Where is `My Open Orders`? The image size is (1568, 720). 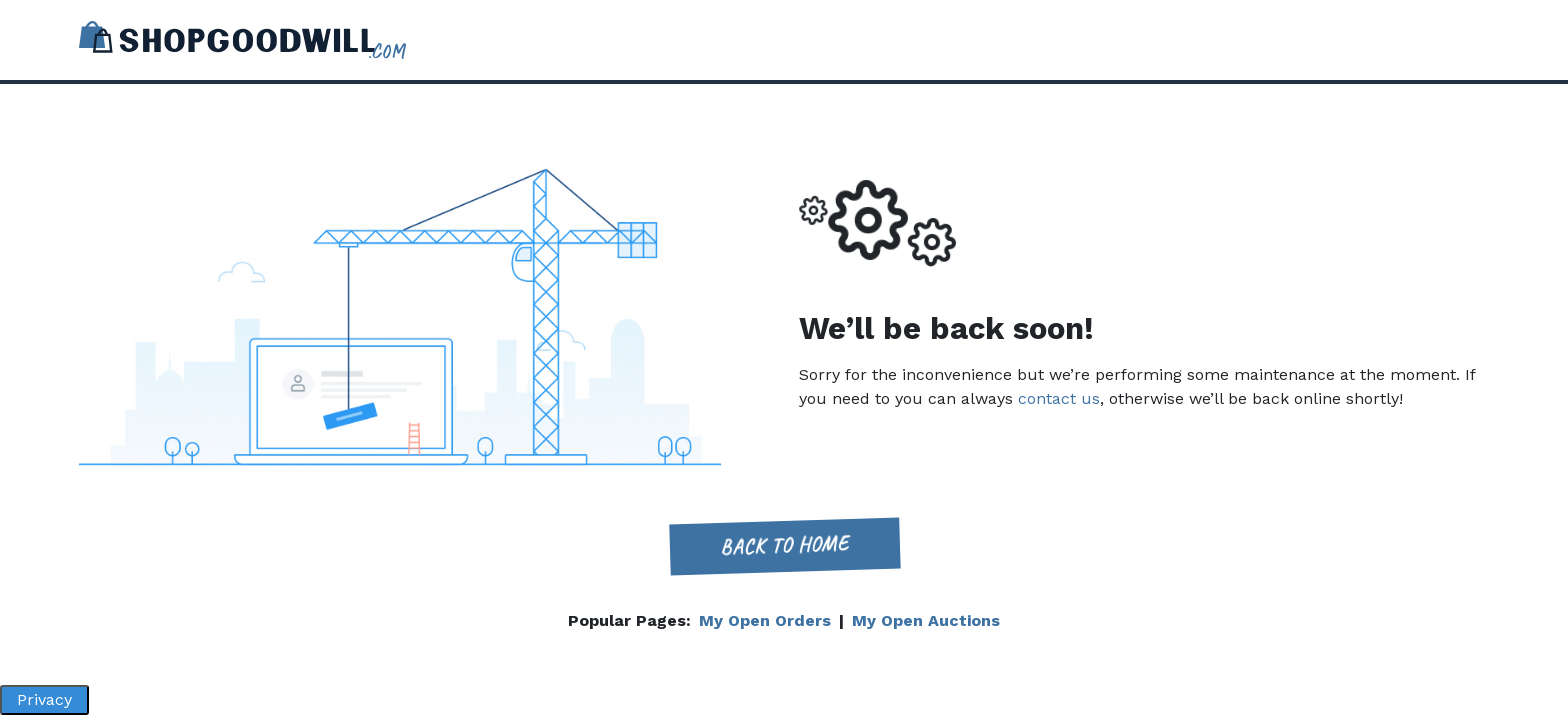 My Open Orders is located at coordinates (765, 620).